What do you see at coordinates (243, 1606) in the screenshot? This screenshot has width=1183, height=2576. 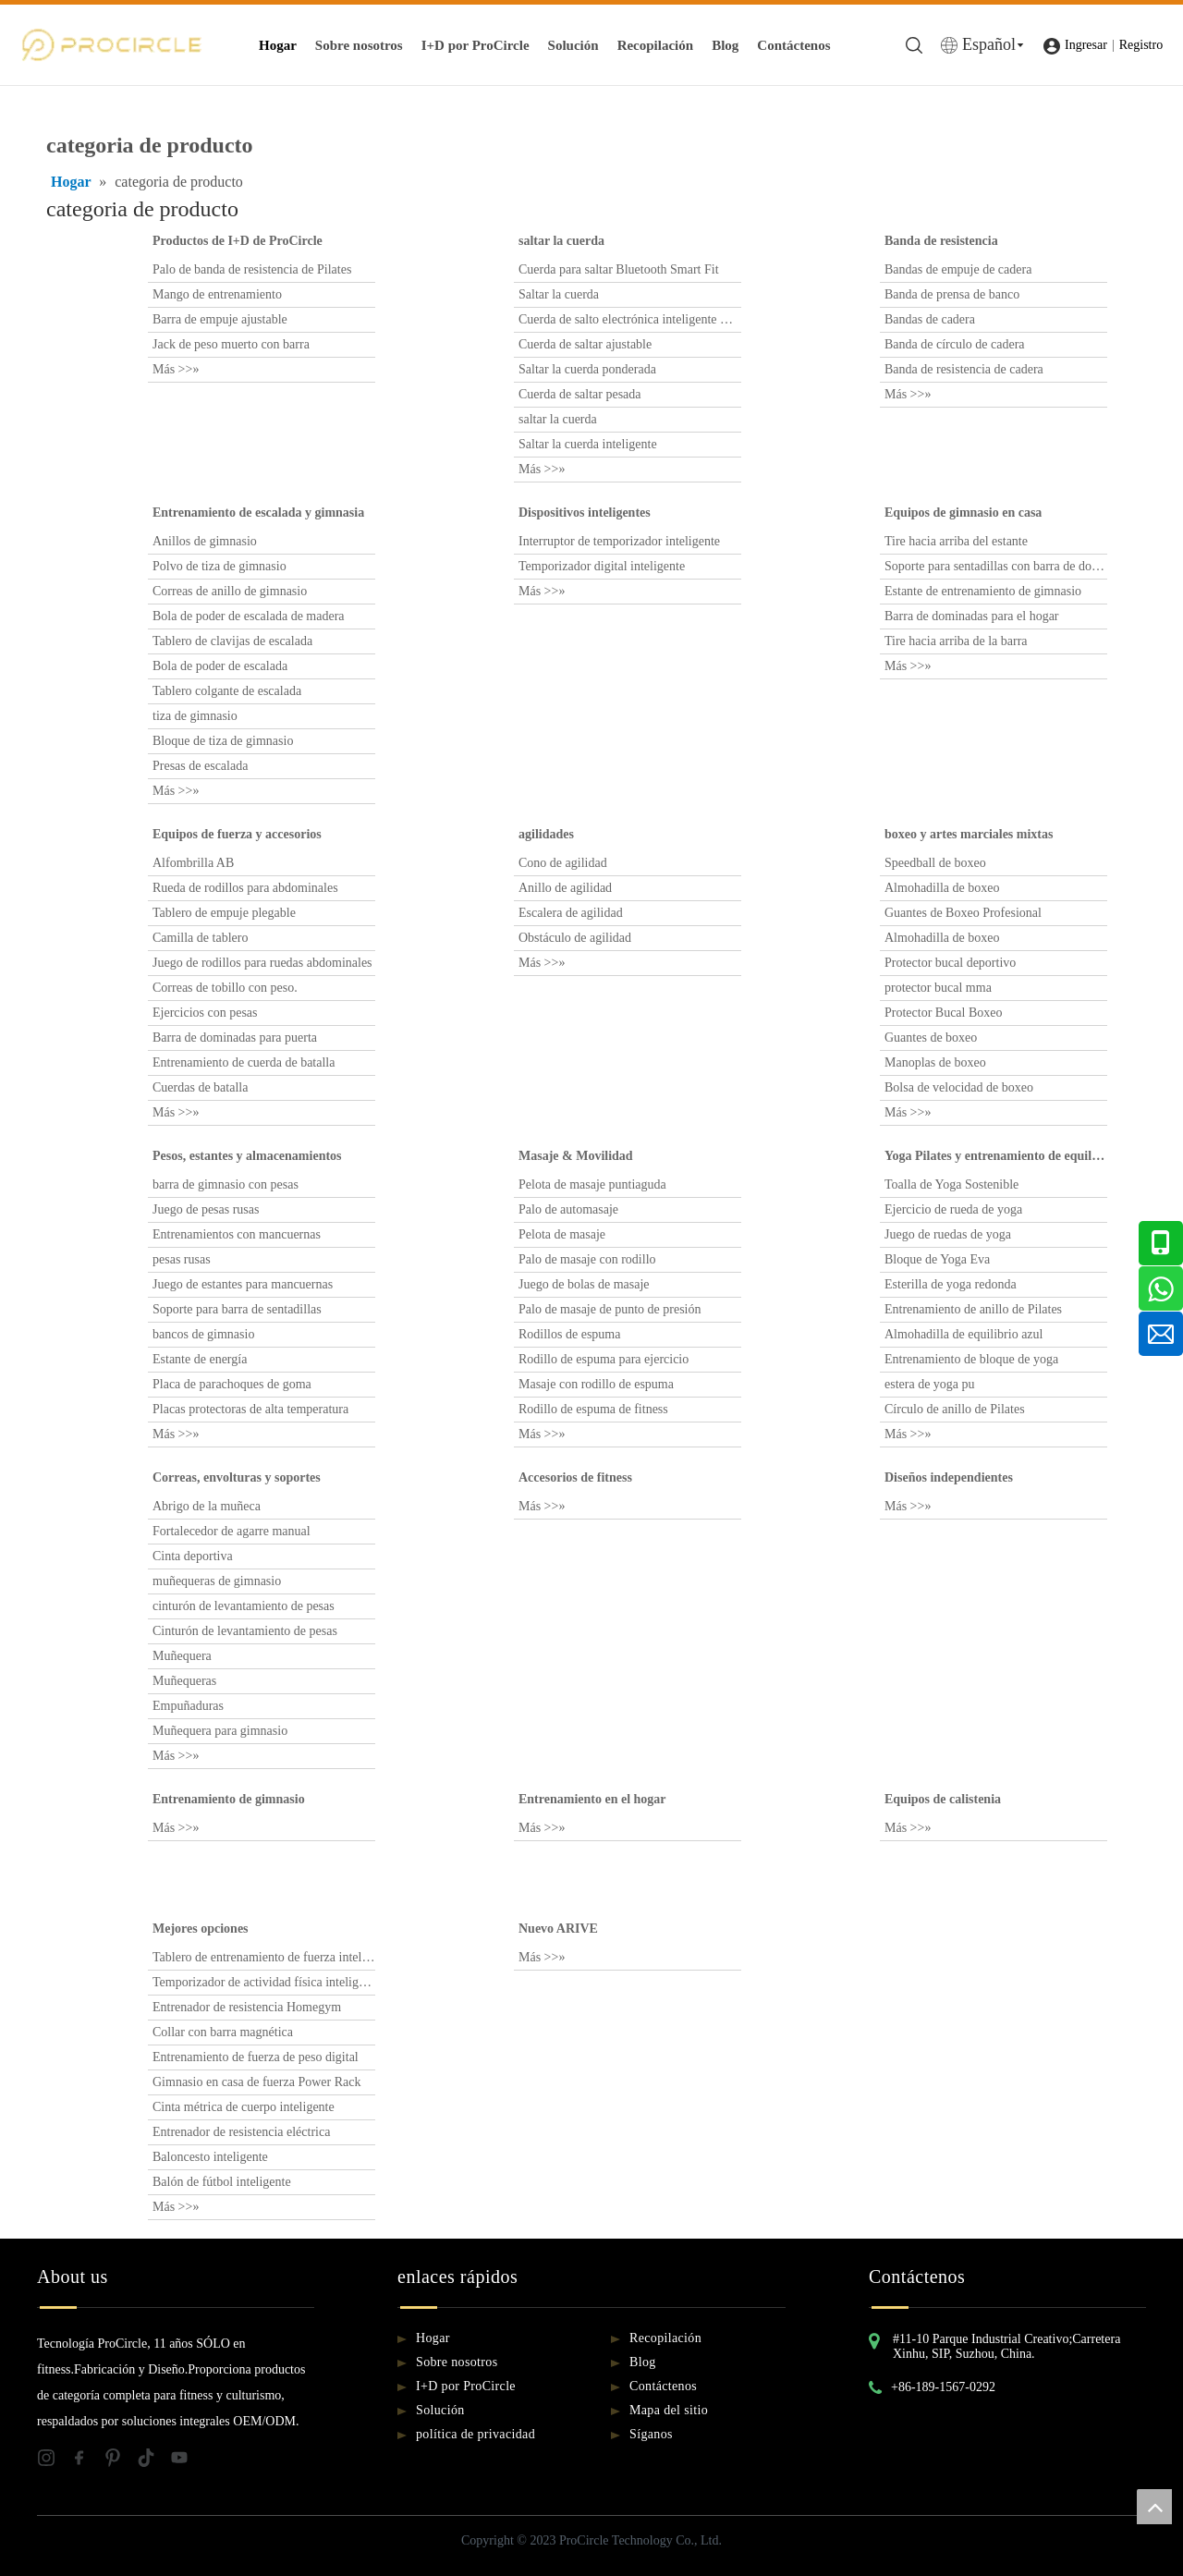 I see `cinturón de levantamiento de pesas` at bounding box center [243, 1606].